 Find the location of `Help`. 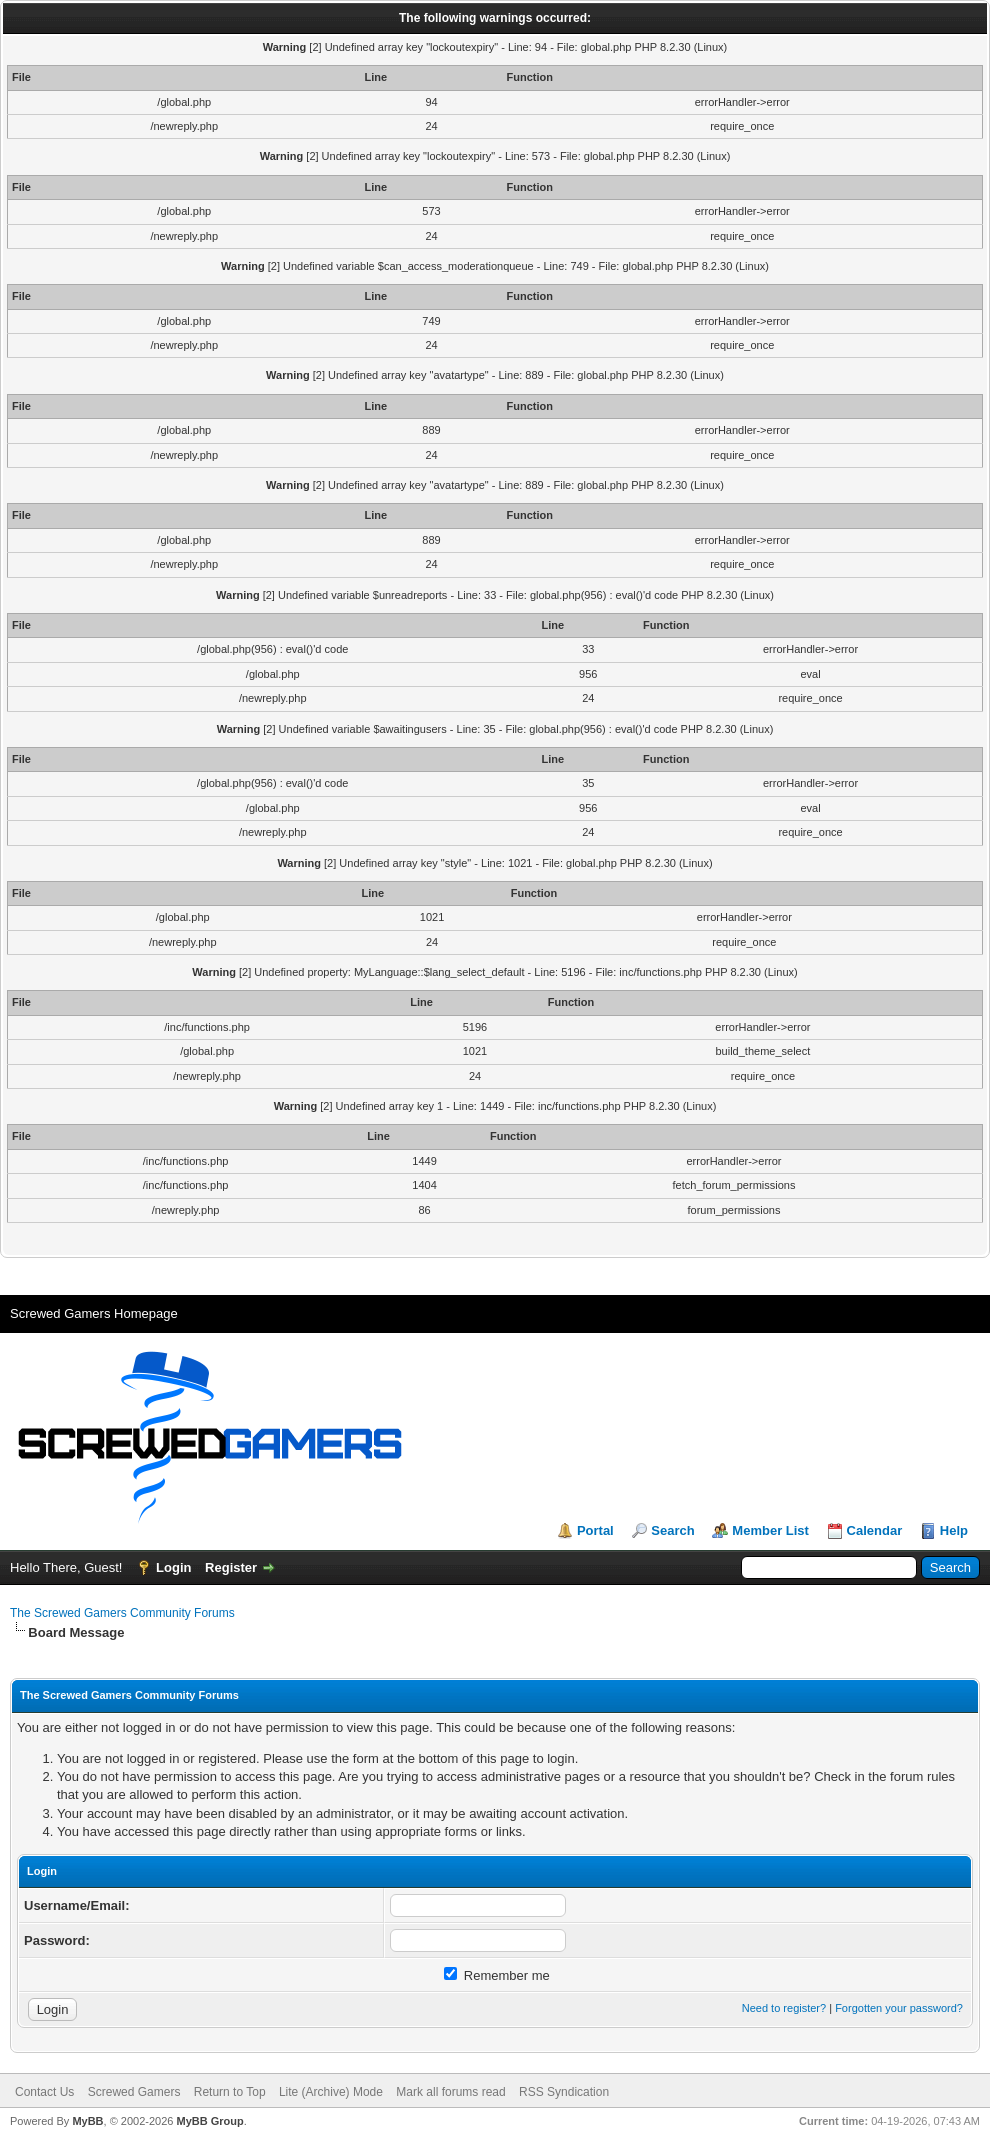

Help is located at coordinates (954, 1530).